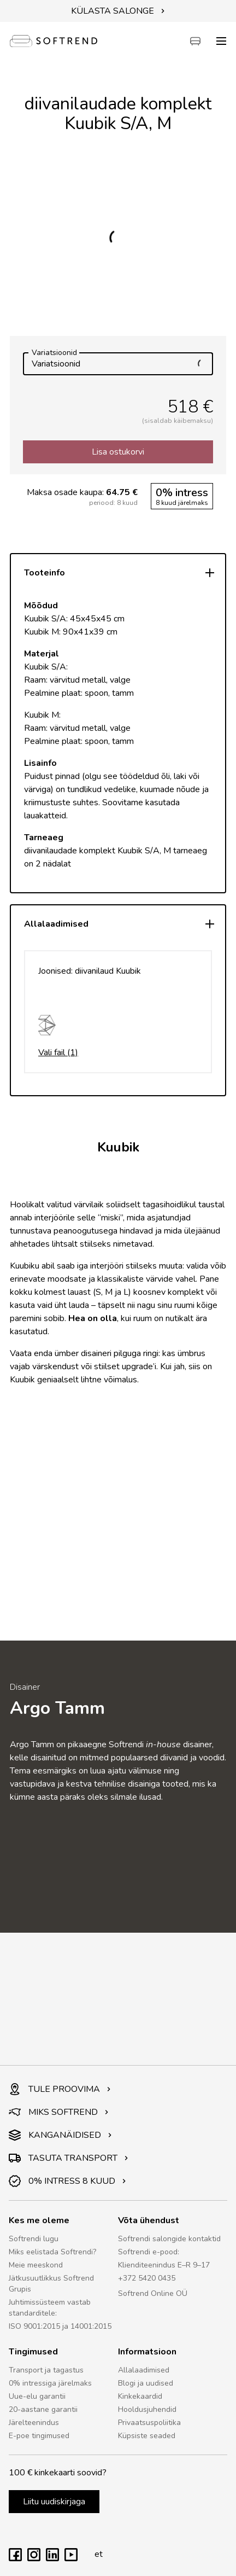 The image size is (236, 2576). Describe the element at coordinates (43, 2409) in the screenshot. I see `20-aastane garantii` at that location.